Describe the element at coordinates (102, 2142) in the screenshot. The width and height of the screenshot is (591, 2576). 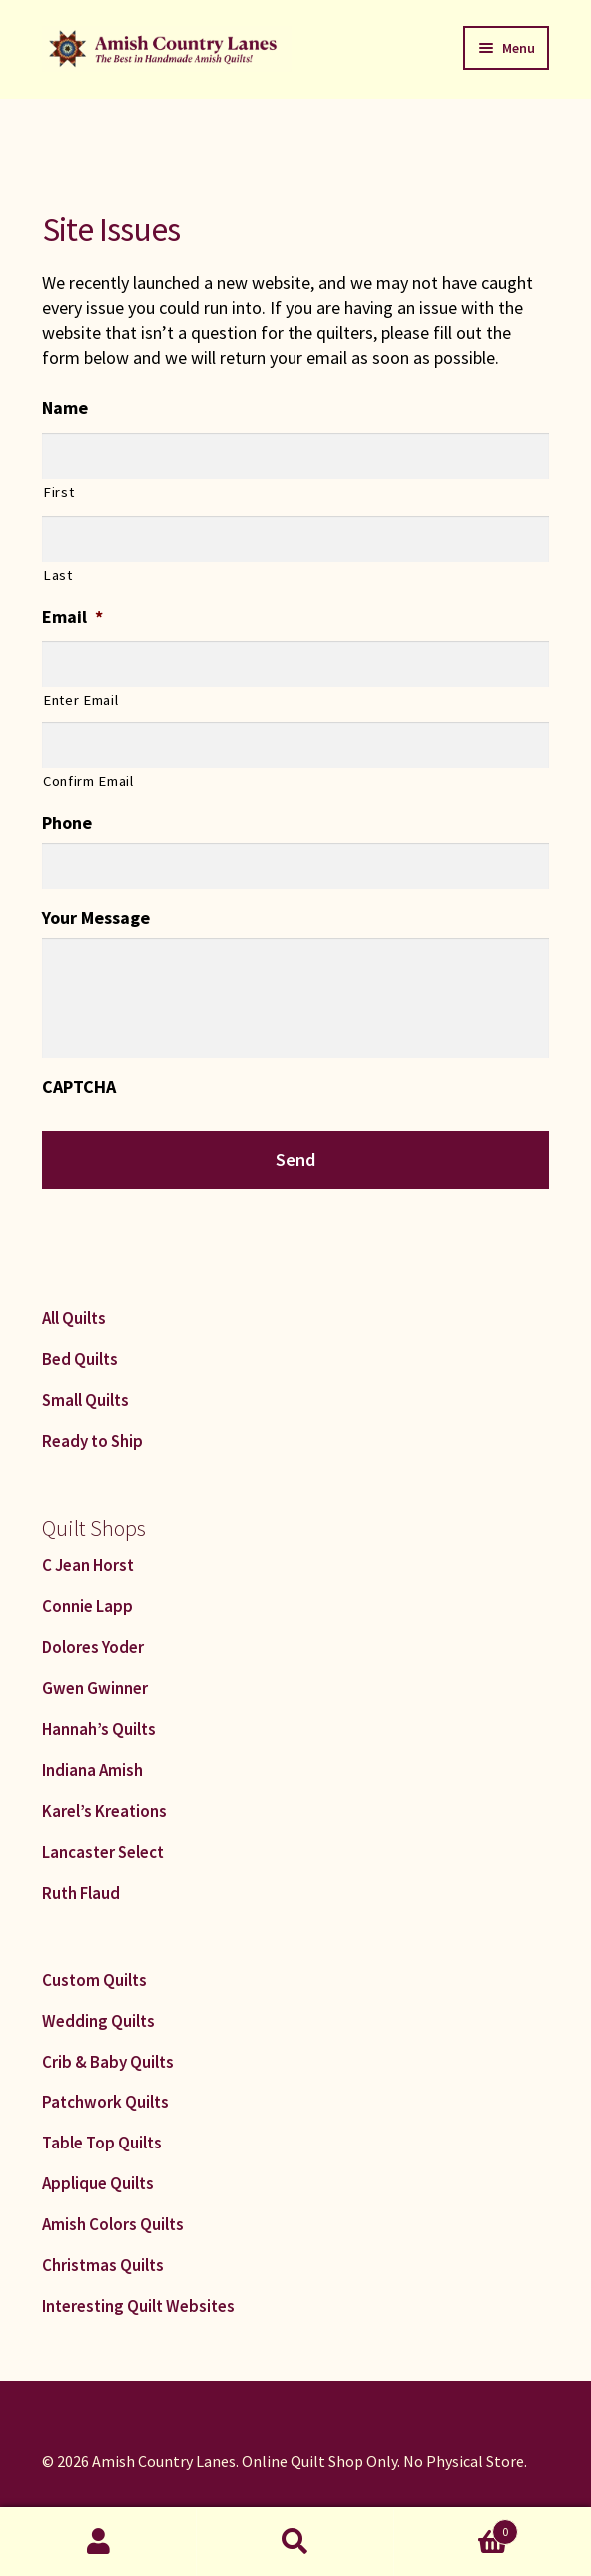
I see `Table Top Quilts` at that location.